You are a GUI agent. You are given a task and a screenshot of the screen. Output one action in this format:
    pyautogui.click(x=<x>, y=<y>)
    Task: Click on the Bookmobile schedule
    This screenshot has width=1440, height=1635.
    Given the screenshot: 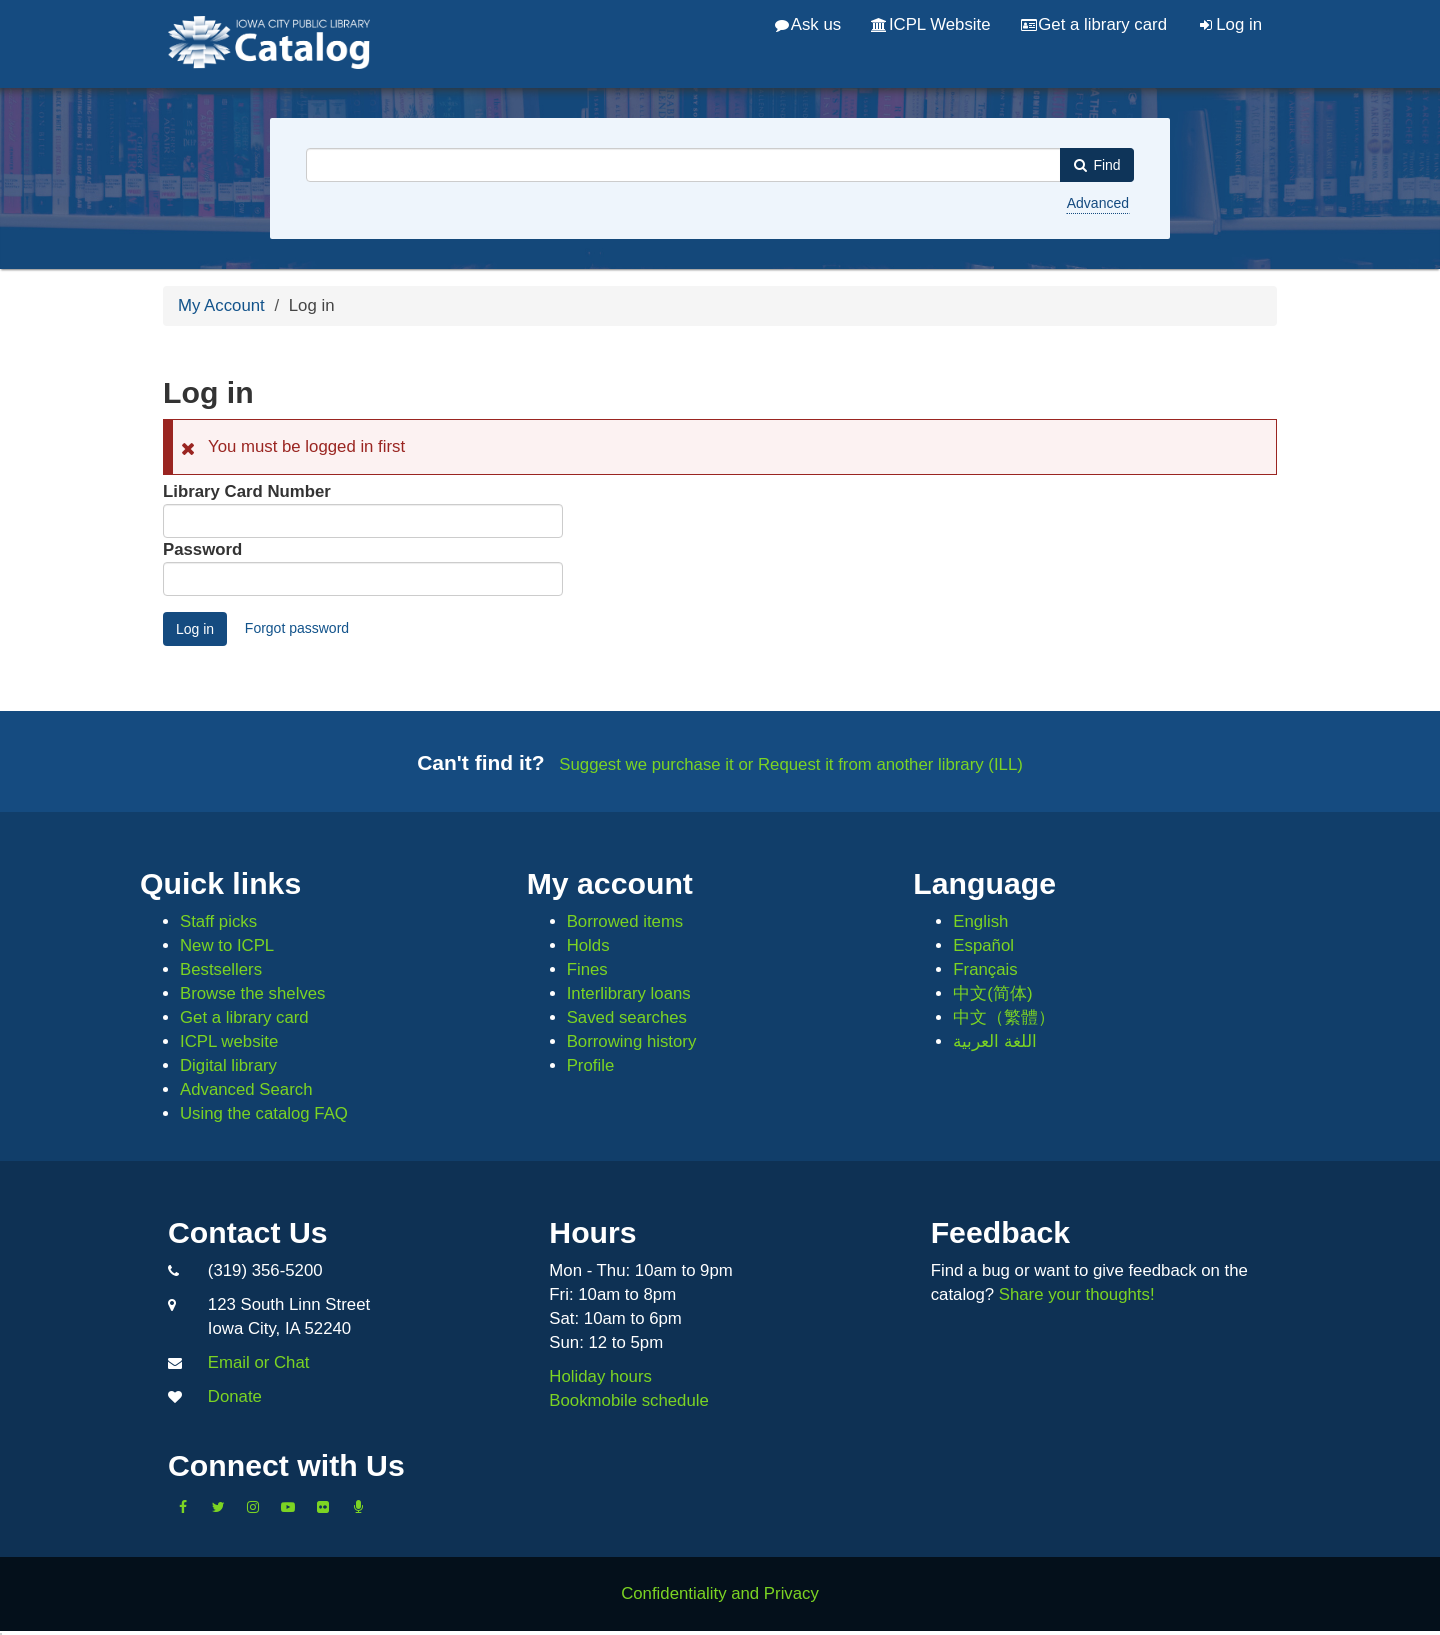 What is the action you would take?
    pyautogui.click(x=629, y=1400)
    